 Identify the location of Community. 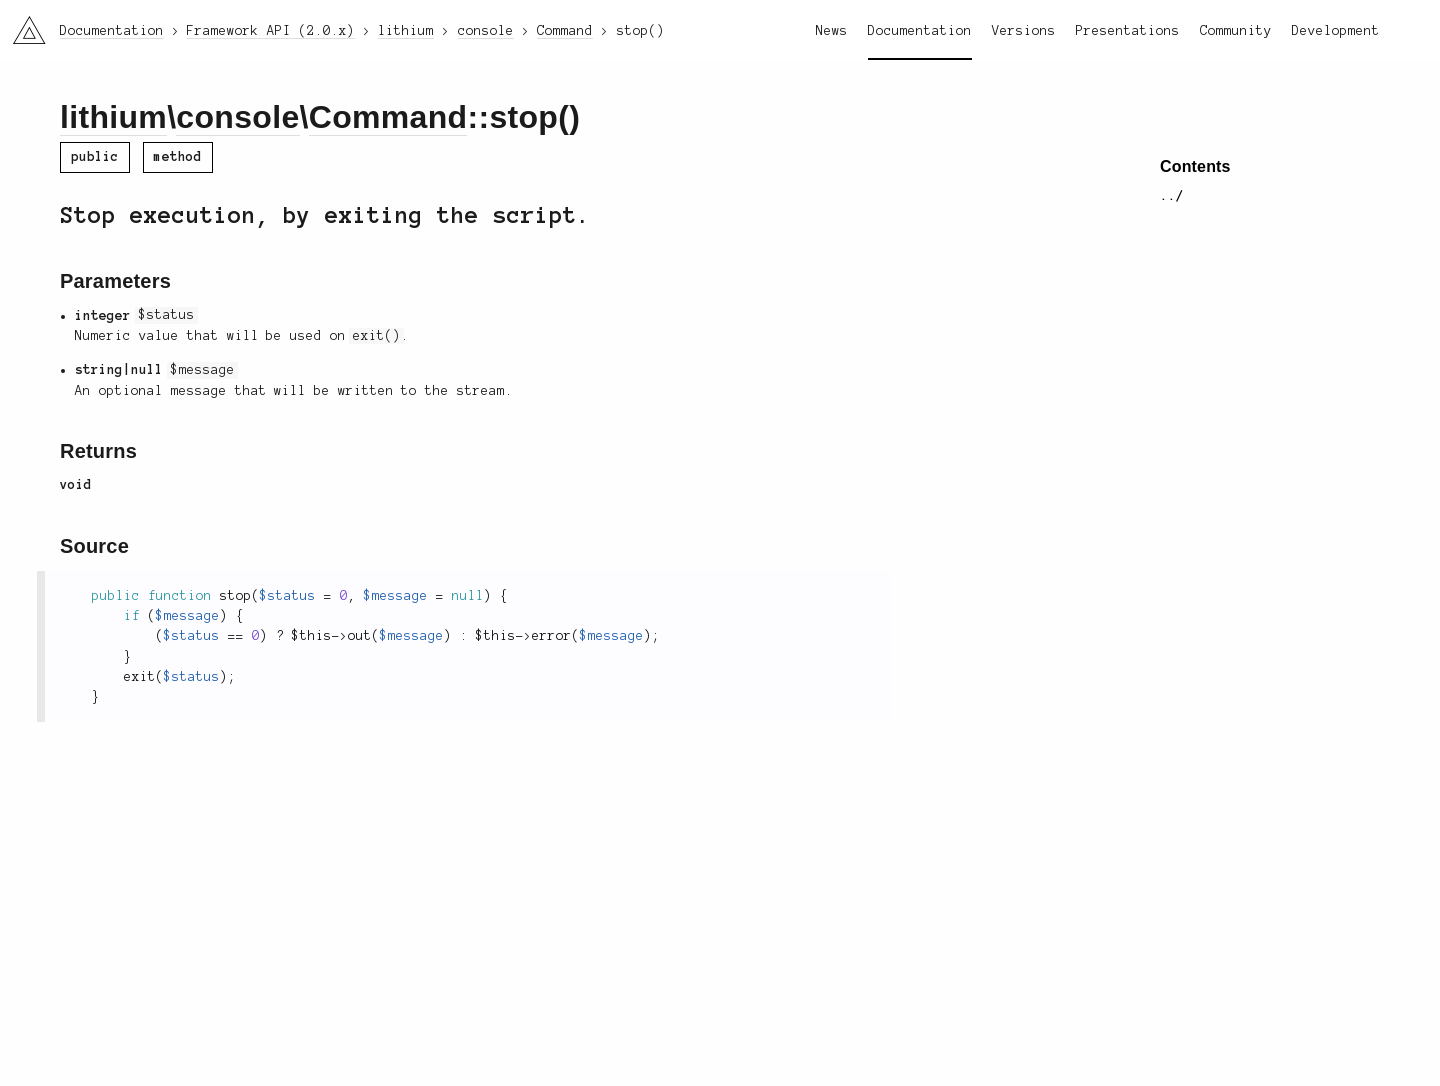
(1236, 31).